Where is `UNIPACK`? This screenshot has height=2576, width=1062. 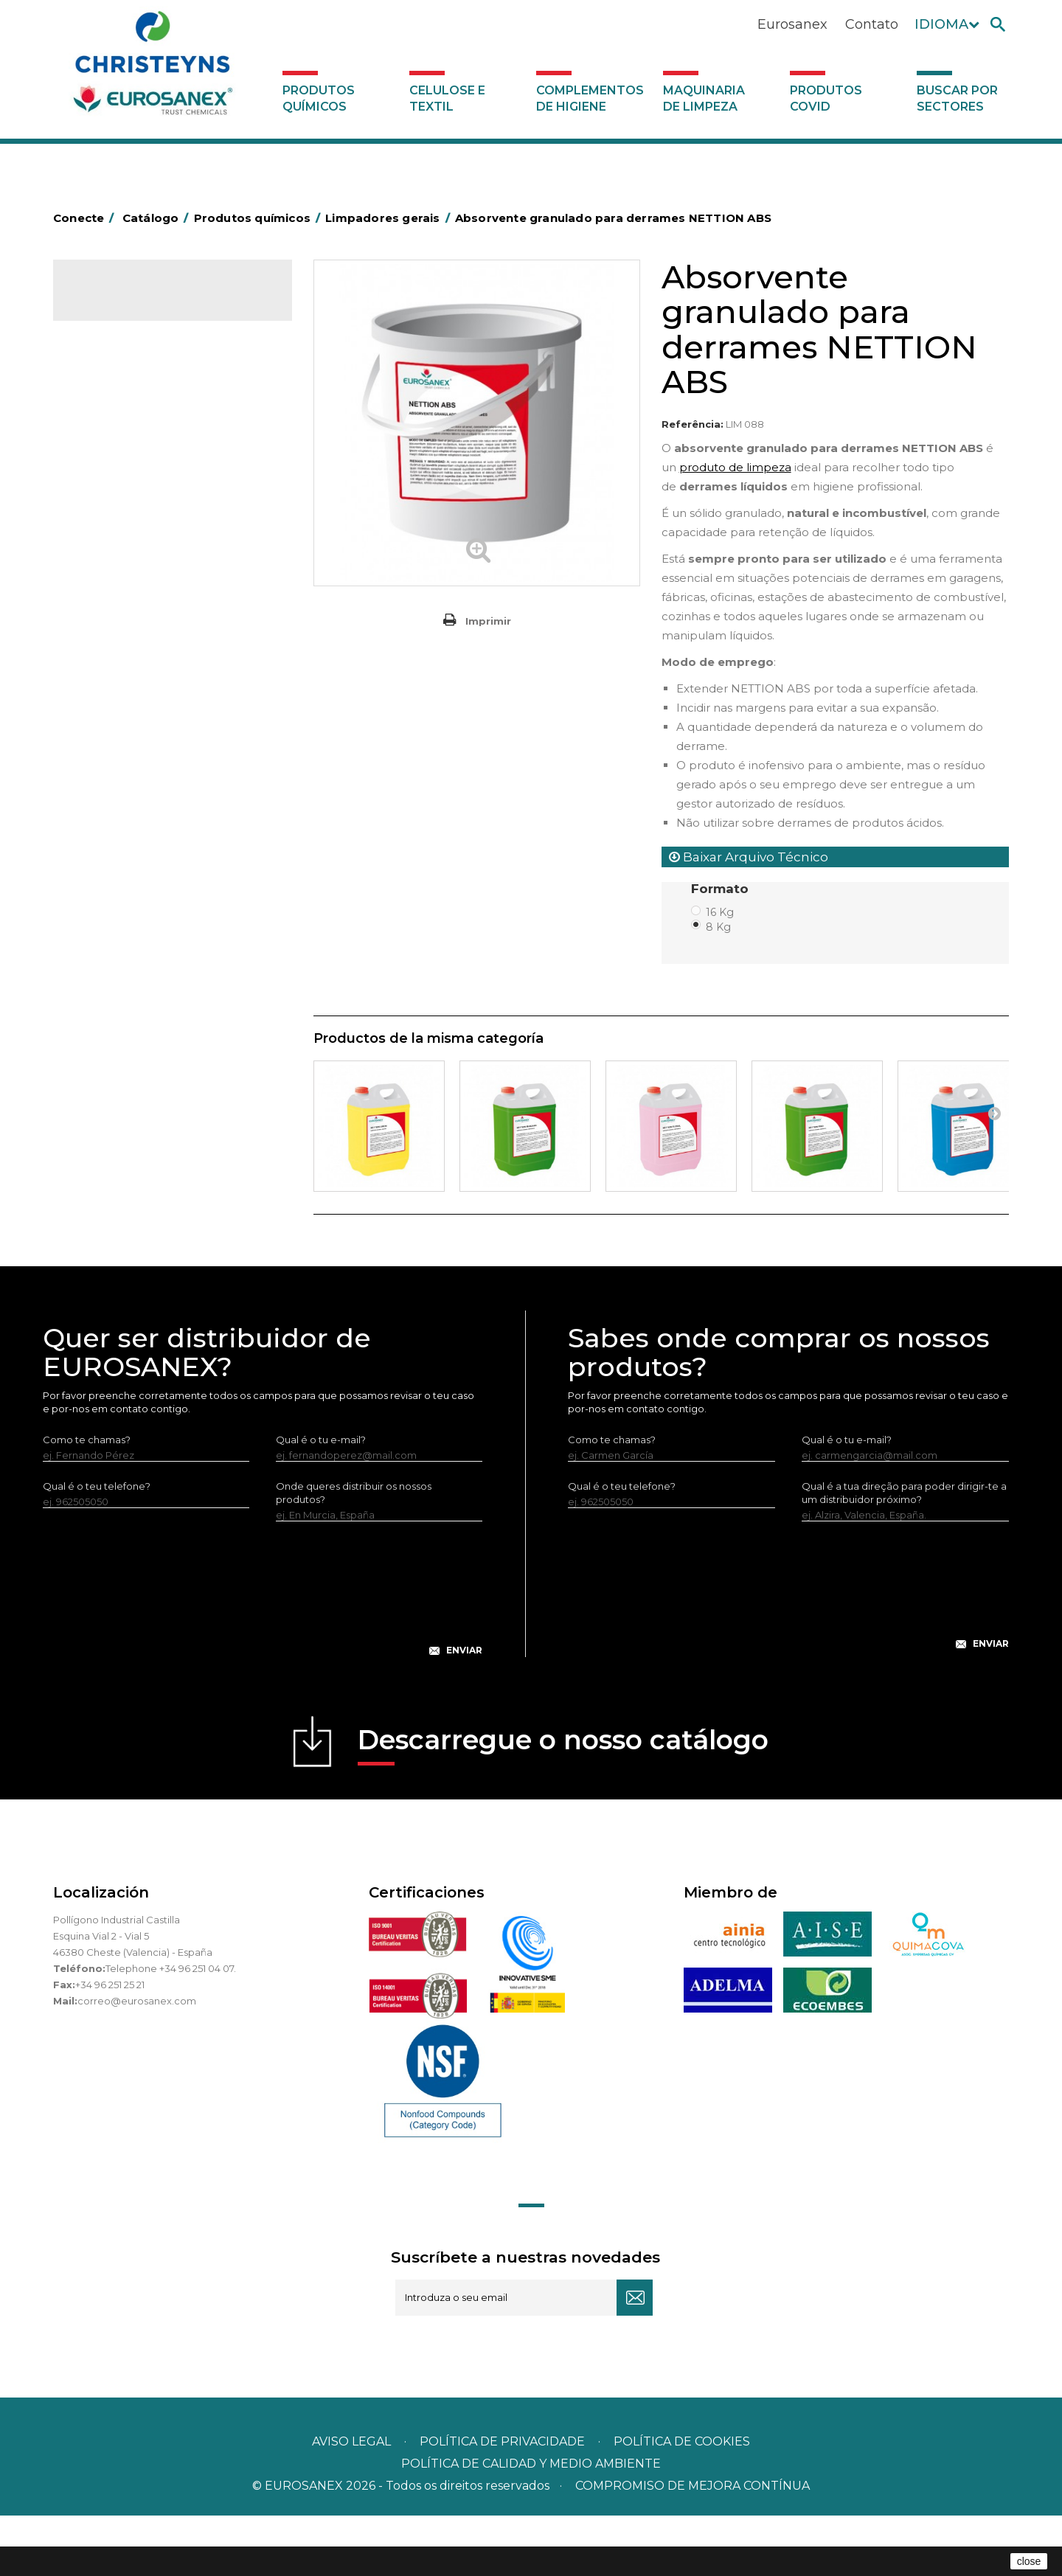
UNIPACK is located at coordinates (103, 1018).